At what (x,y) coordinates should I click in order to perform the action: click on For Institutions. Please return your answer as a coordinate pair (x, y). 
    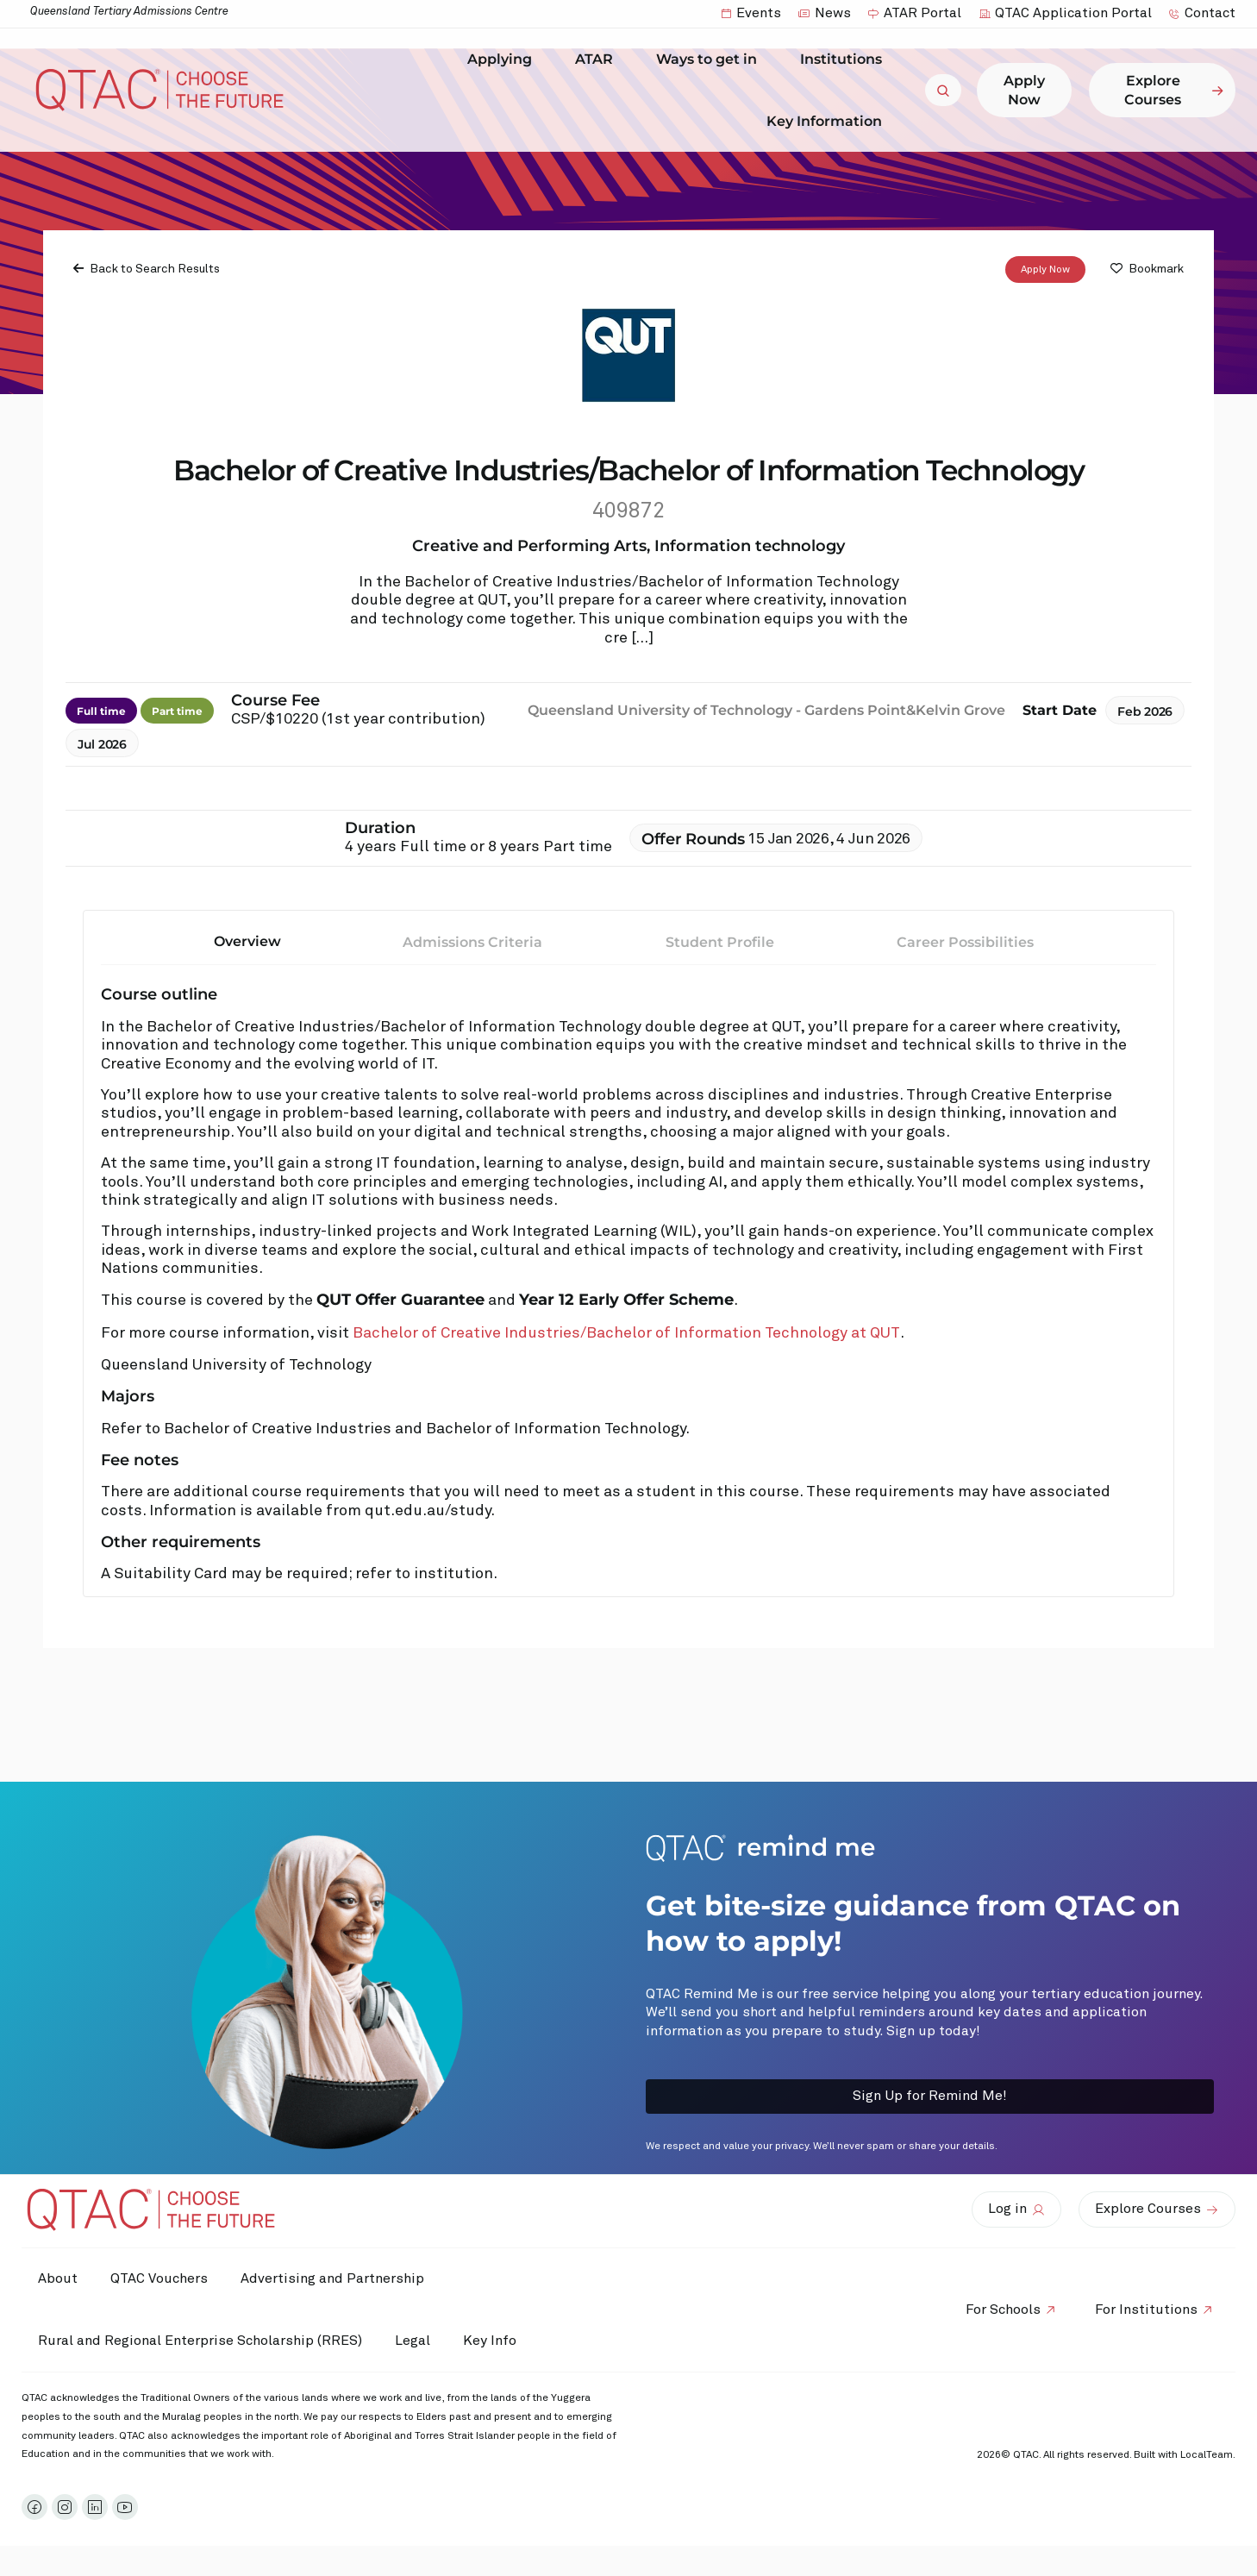
    Looking at the image, I should click on (1145, 2309).